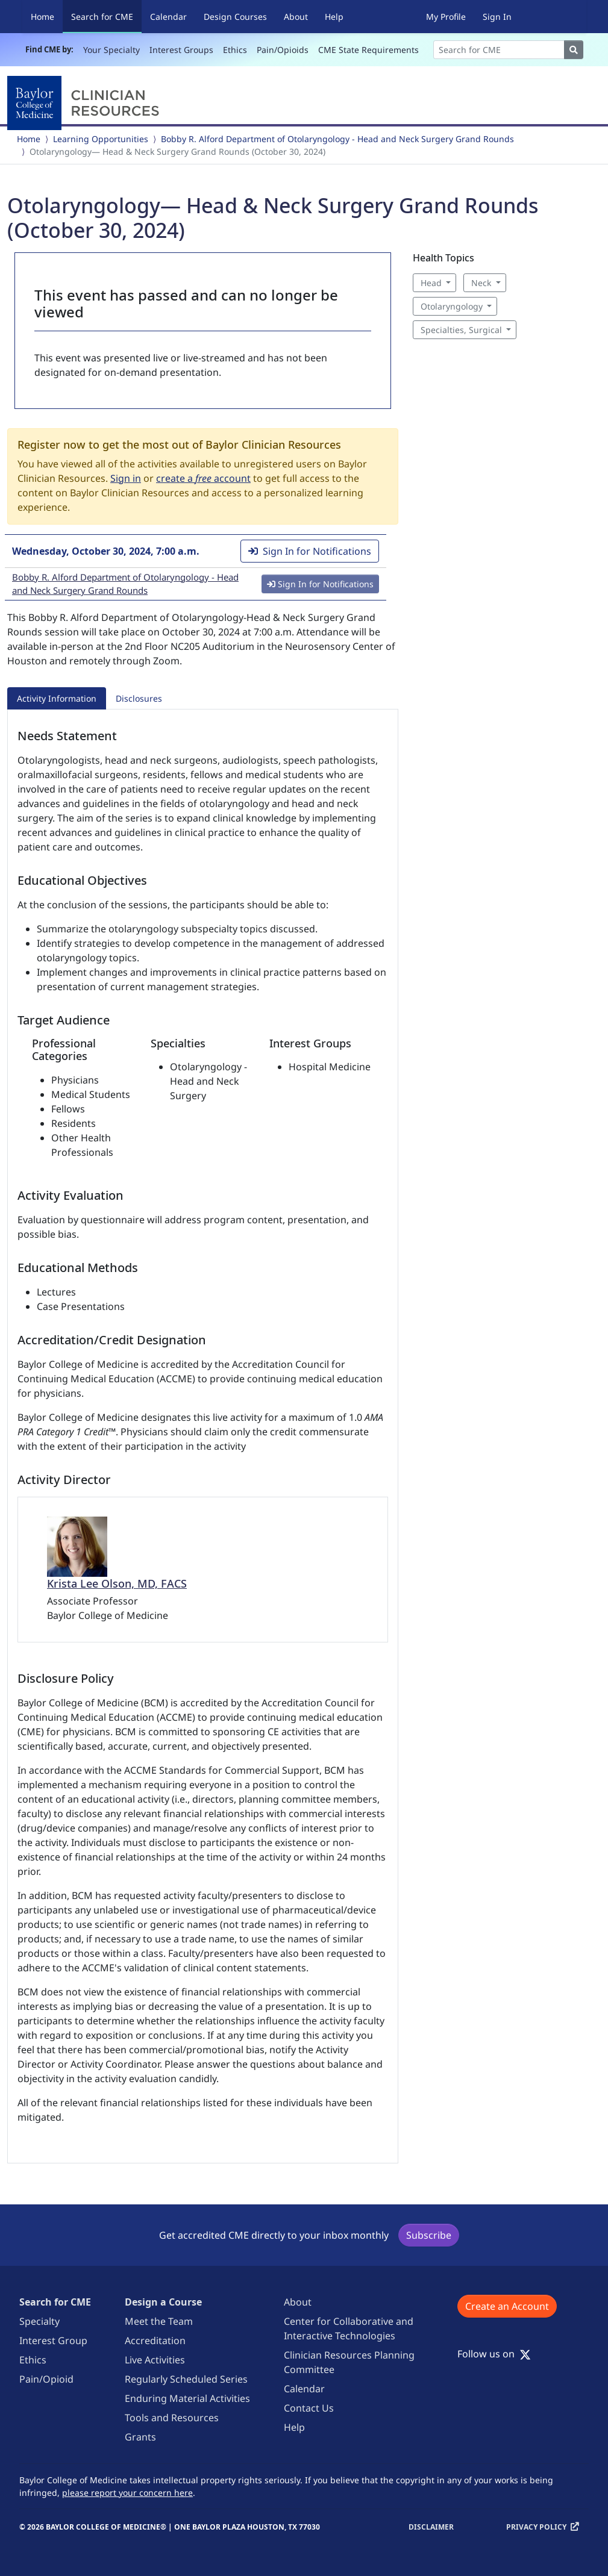 Image resolution: width=608 pixels, height=2576 pixels. I want to click on create a account, so click(203, 478).